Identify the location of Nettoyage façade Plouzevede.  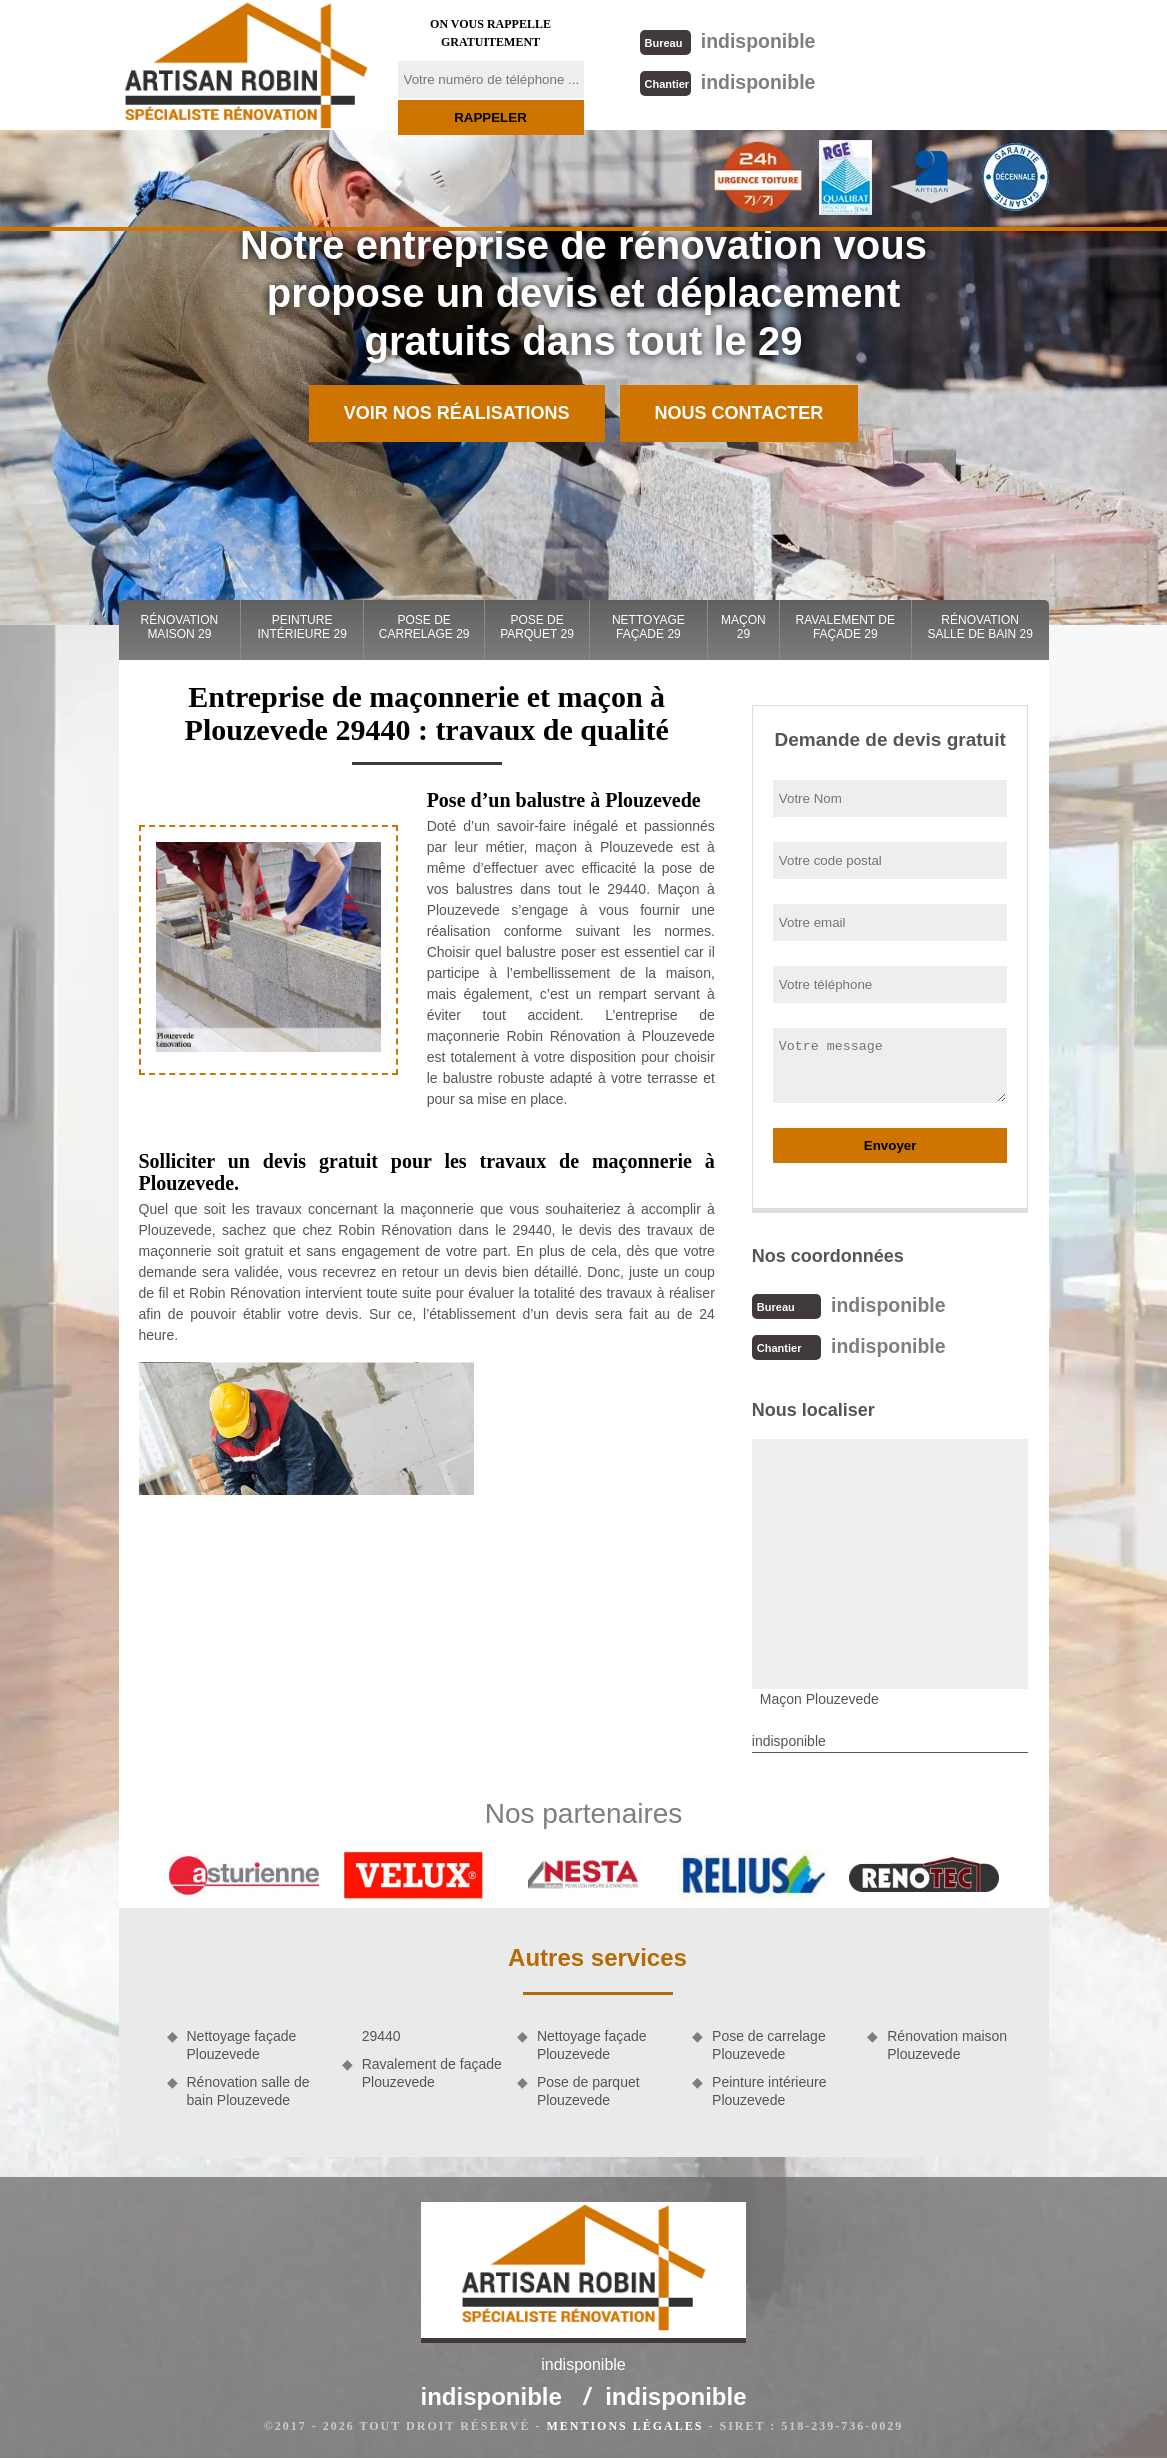
(242, 2043).